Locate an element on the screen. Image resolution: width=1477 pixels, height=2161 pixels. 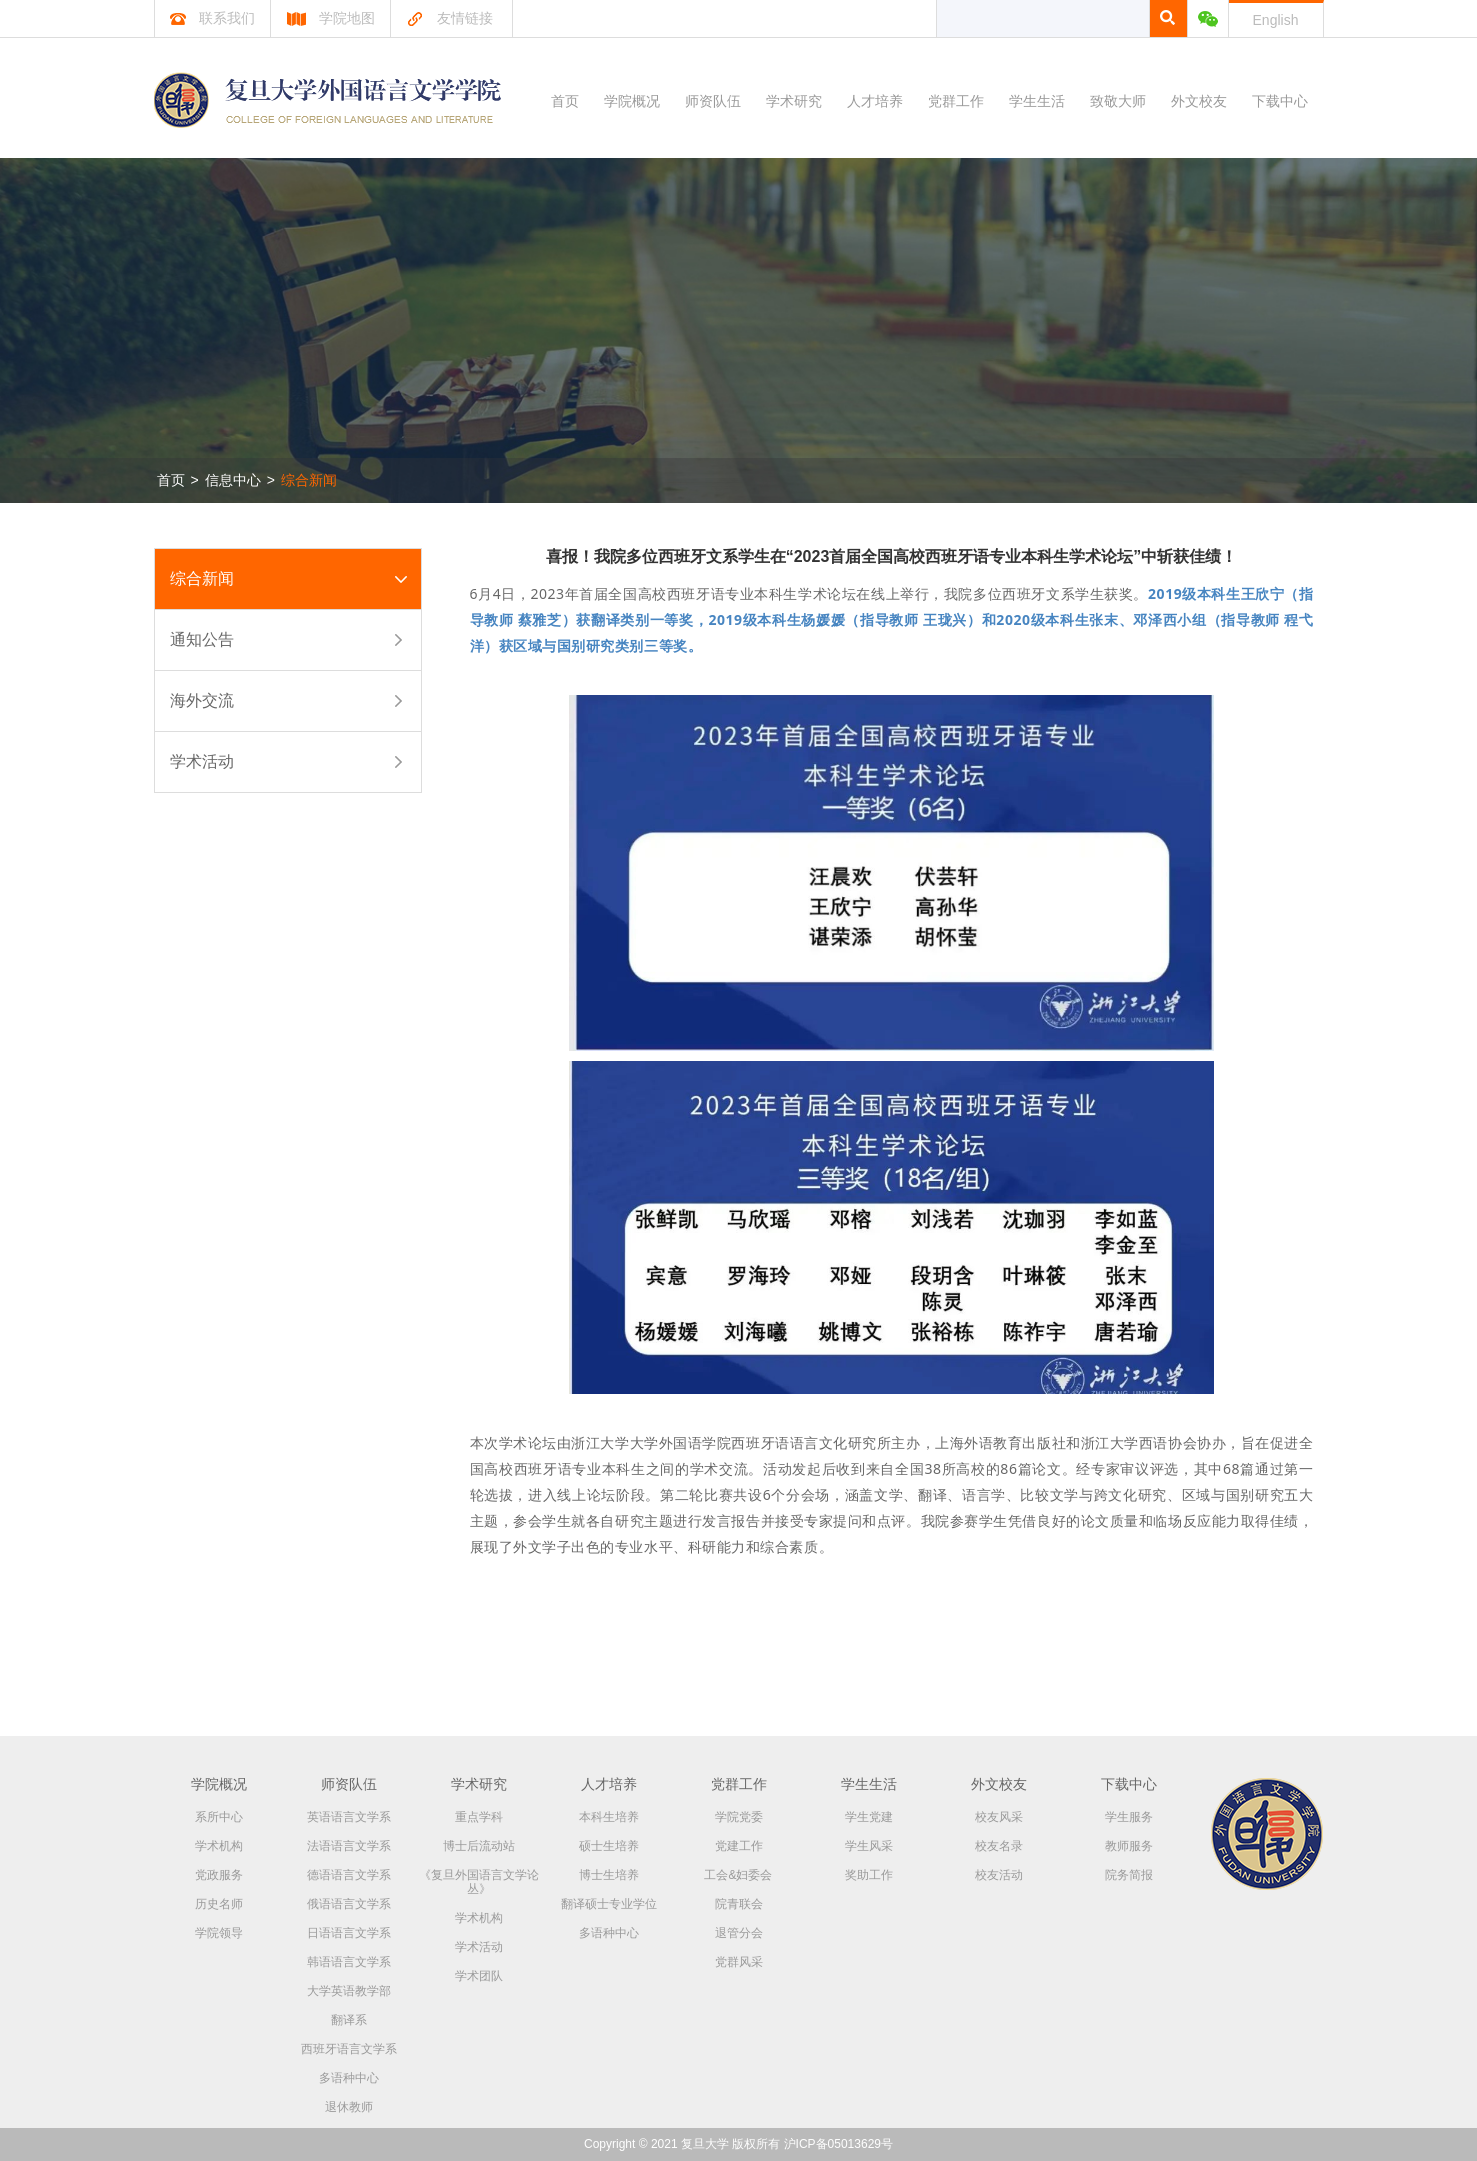
校友活动 is located at coordinates (999, 1875).